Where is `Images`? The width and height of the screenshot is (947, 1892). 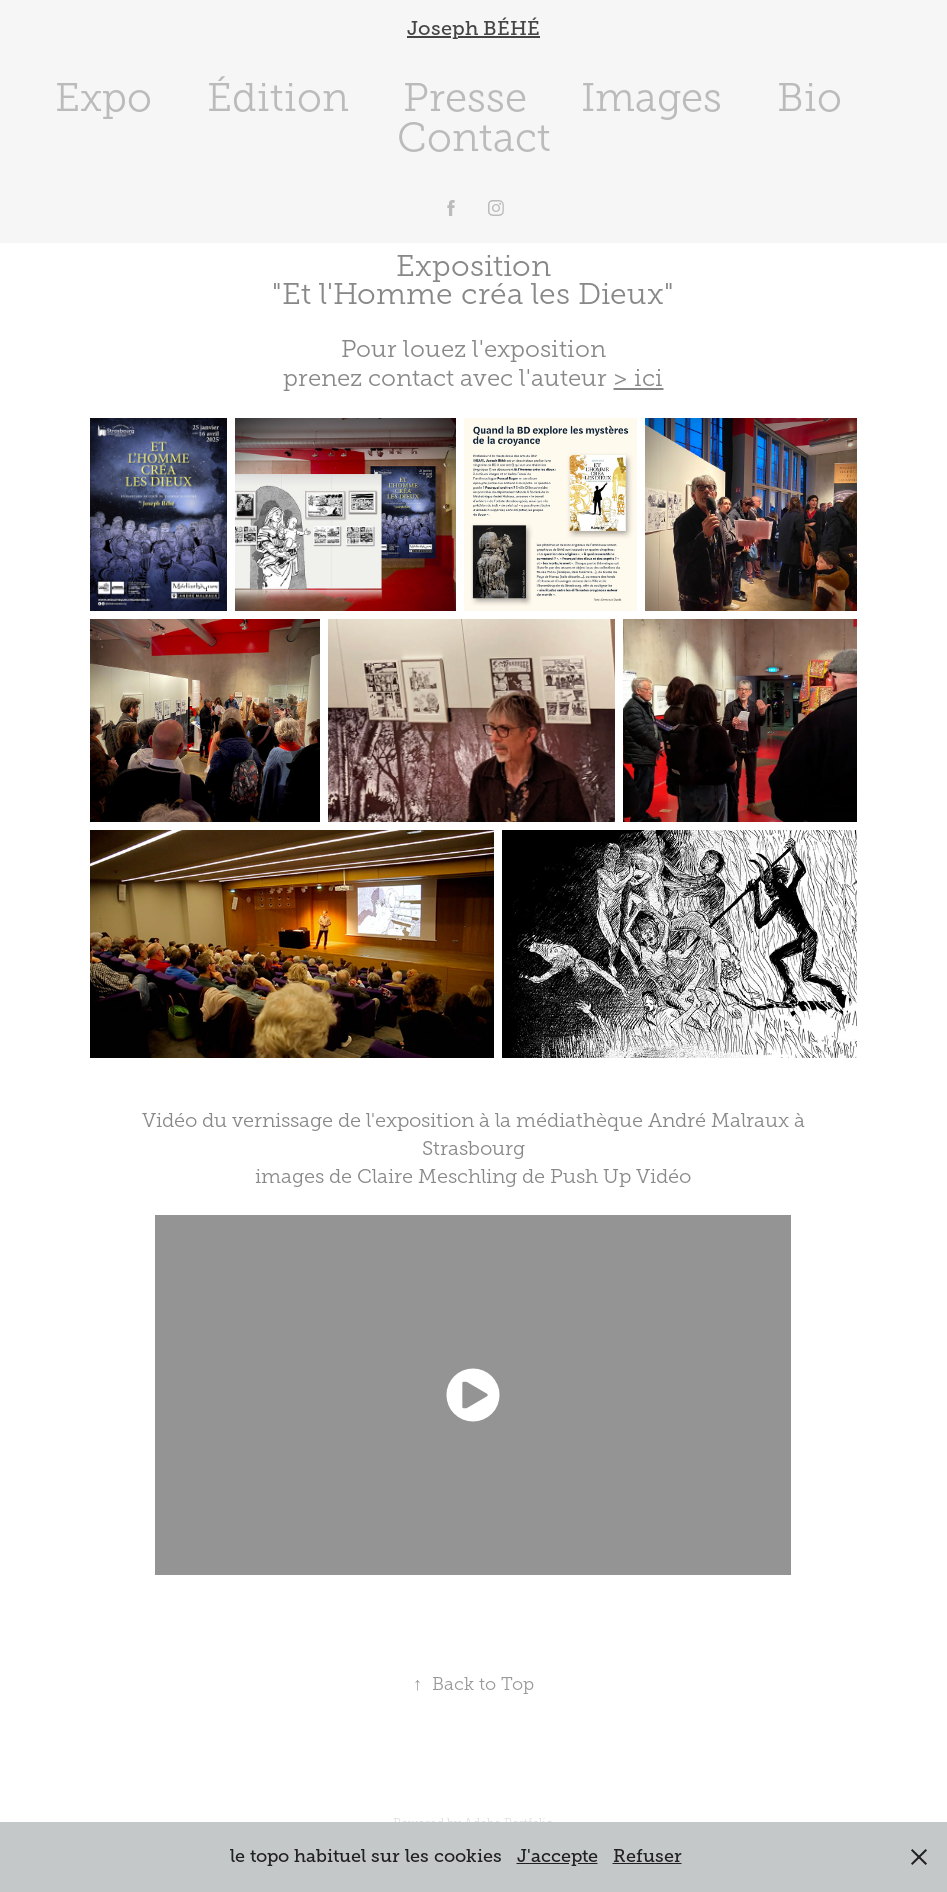 Images is located at coordinates (651, 97).